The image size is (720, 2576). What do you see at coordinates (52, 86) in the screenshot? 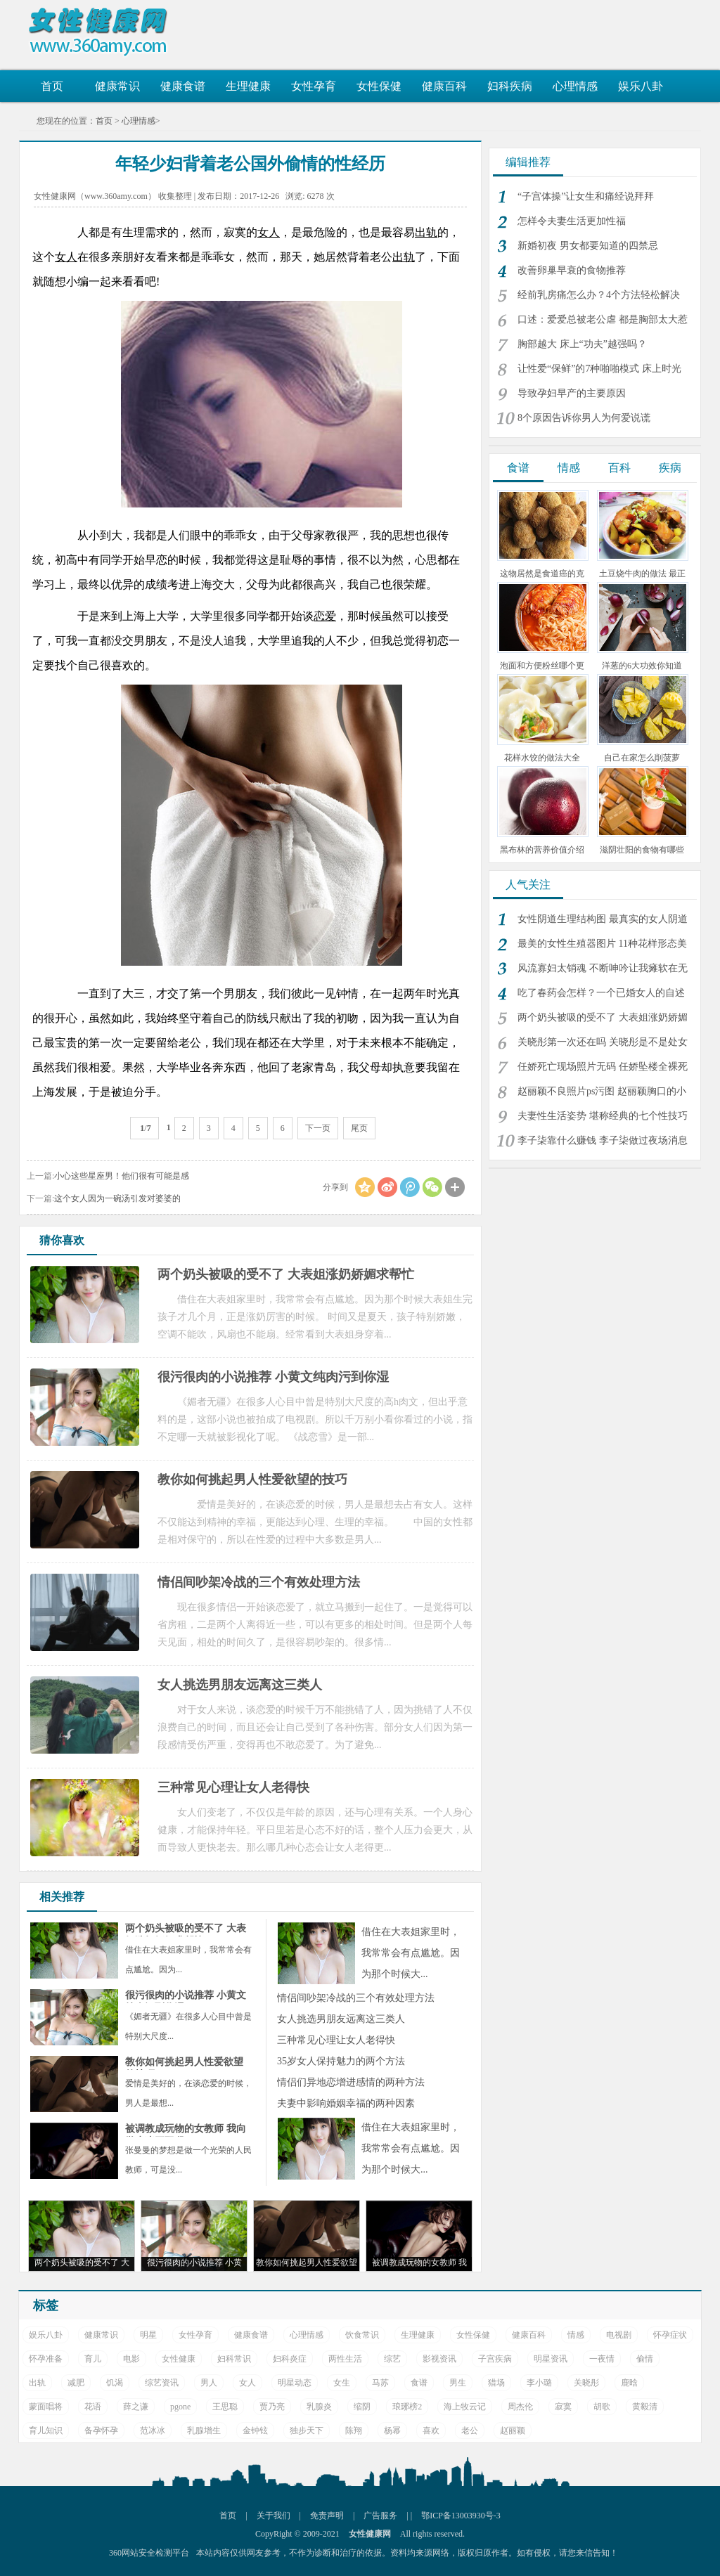
I see `首页` at bounding box center [52, 86].